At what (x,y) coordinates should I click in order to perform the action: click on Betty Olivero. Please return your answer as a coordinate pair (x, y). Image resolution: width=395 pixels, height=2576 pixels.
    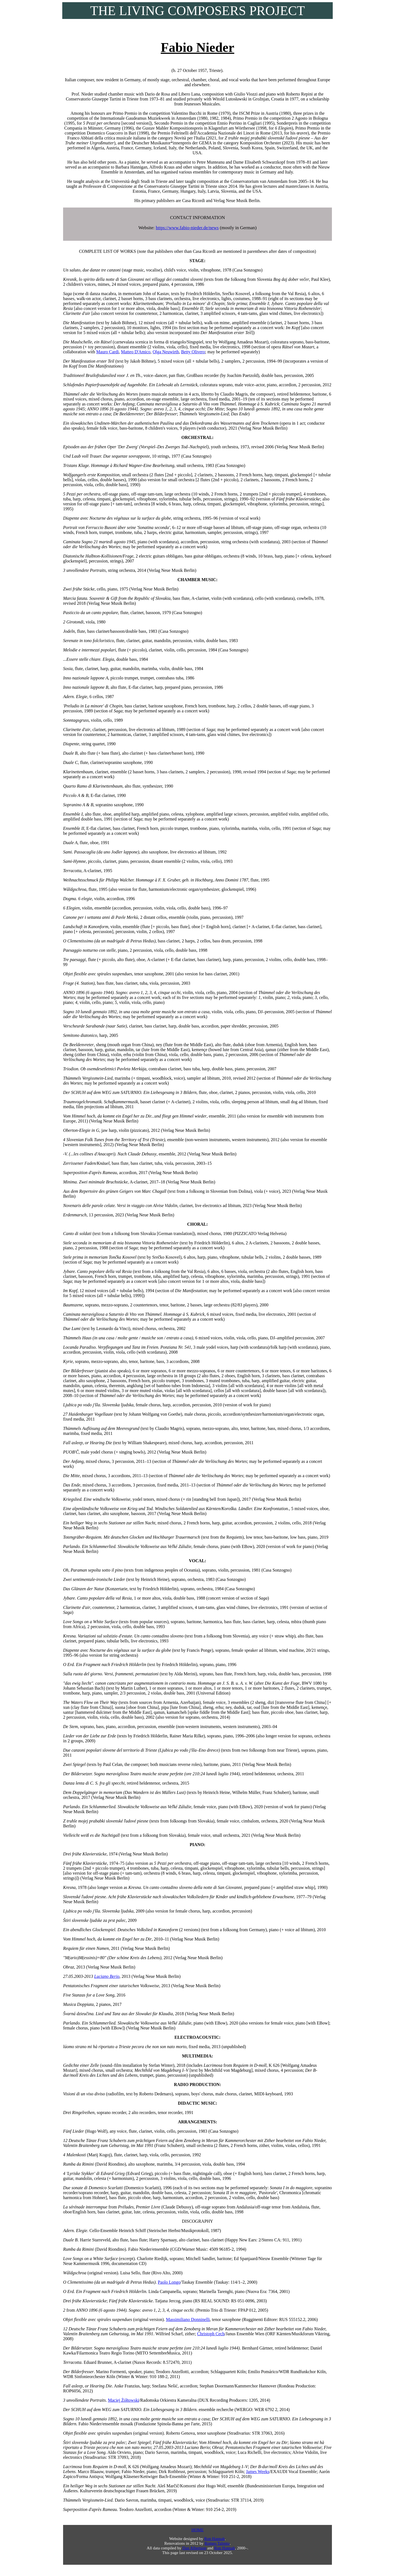
    Looking at the image, I should click on (193, 351).